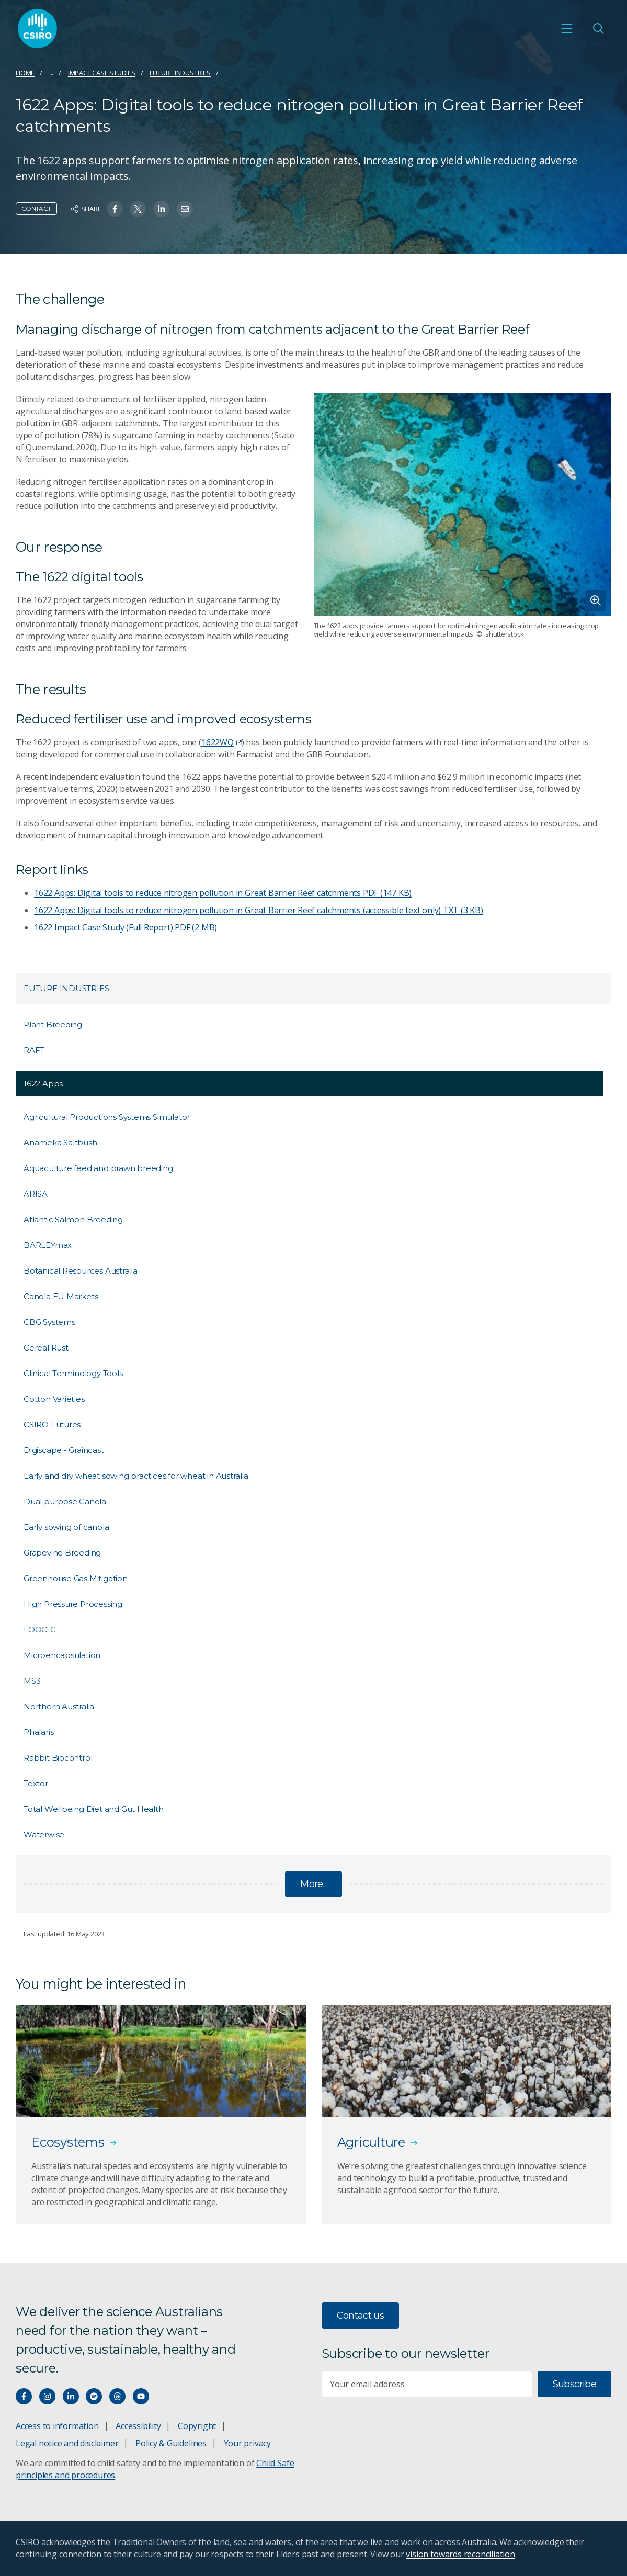  Describe the element at coordinates (171, 2443) in the screenshot. I see `Policy & Guidelines` at that location.